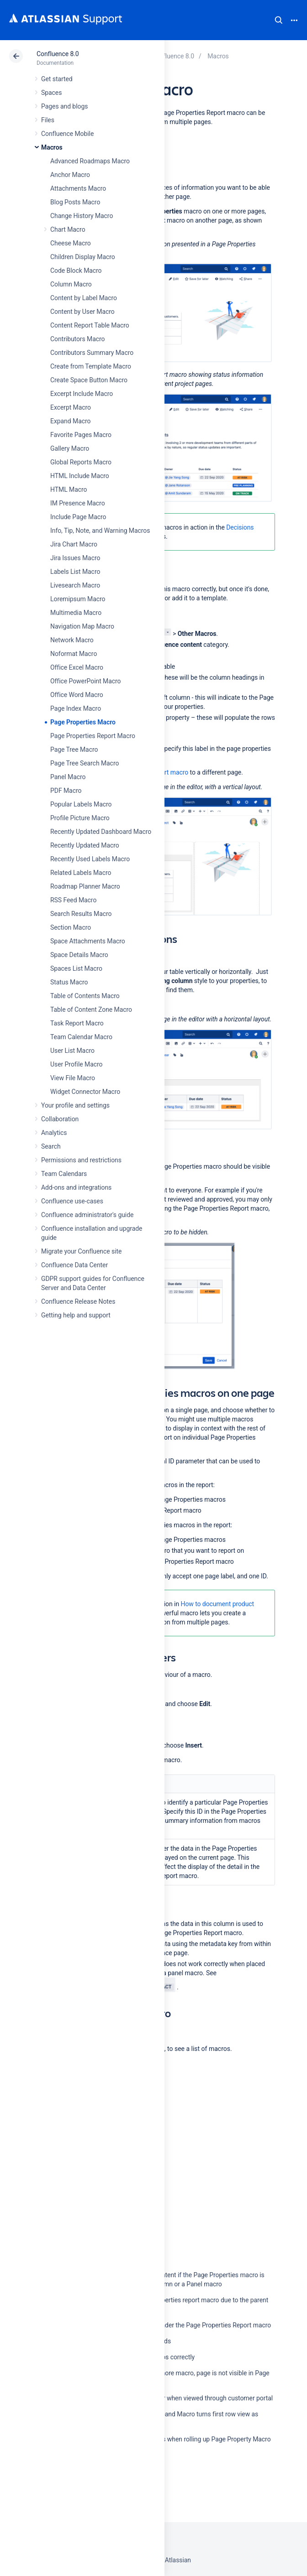 The height and width of the screenshot is (2576, 307). What do you see at coordinates (75, 202) in the screenshot?
I see `Blog Posts Macro` at bounding box center [75, 202].